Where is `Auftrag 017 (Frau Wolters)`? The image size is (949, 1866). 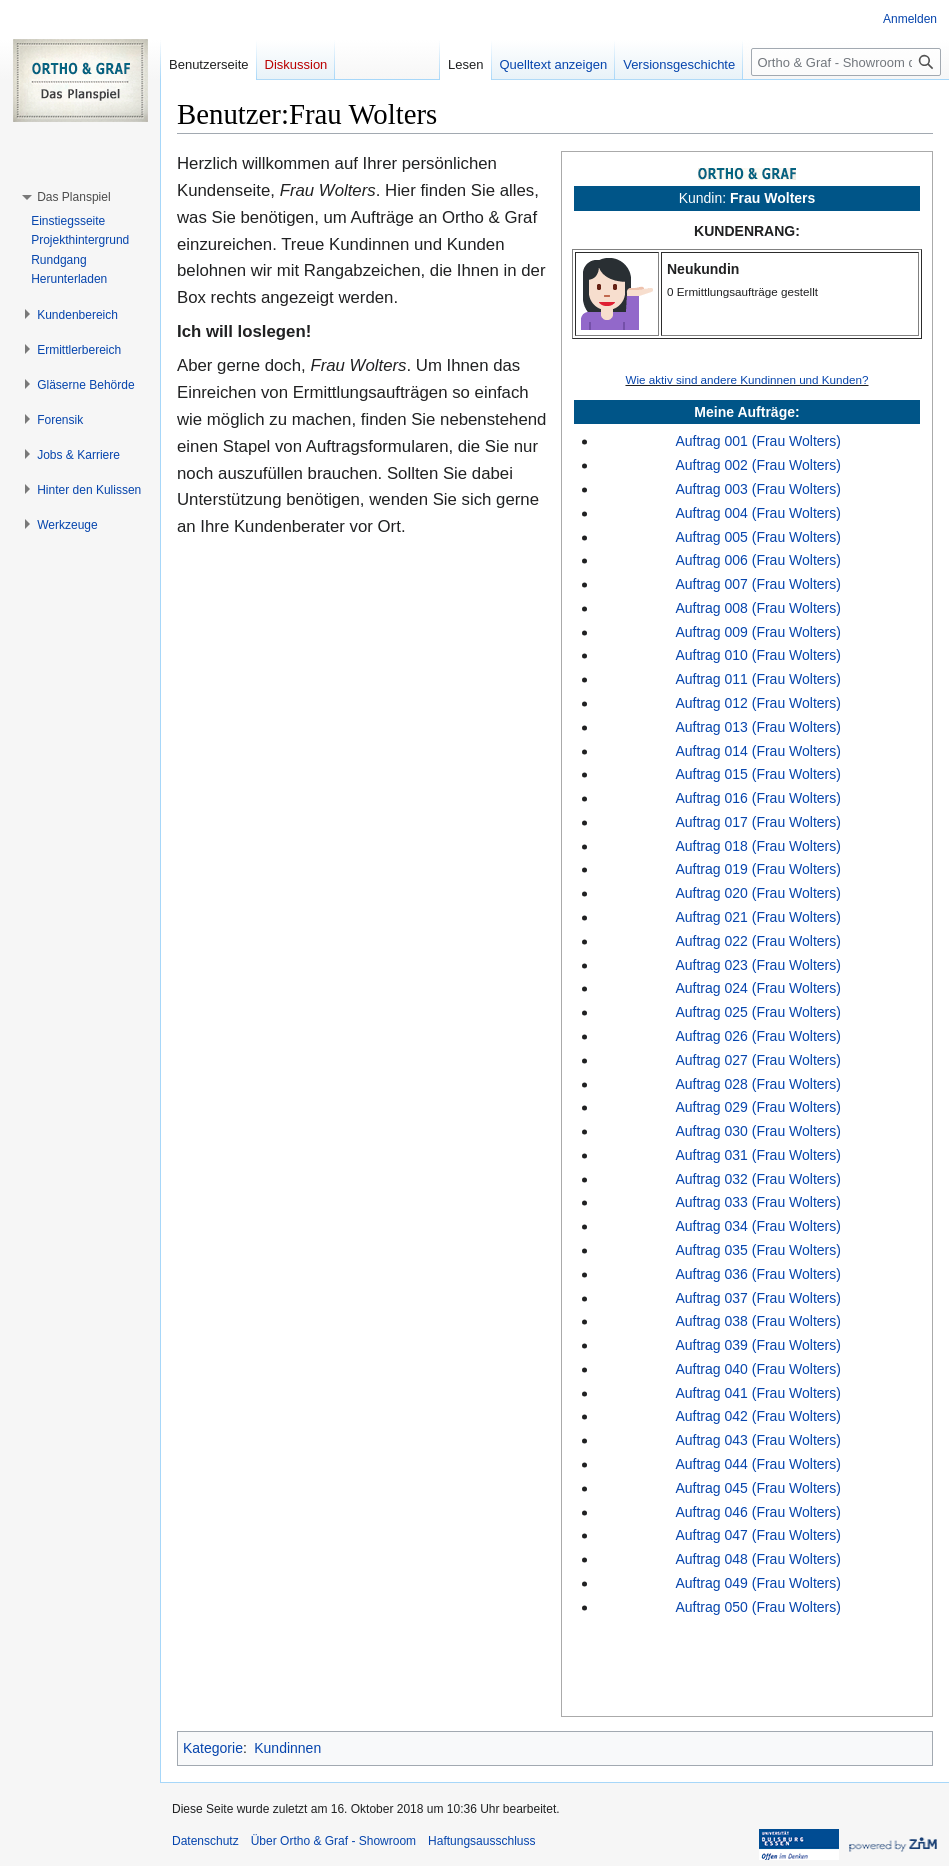
Auftrag 017 (Frau Wolters) is located at coordinates (757, 822).